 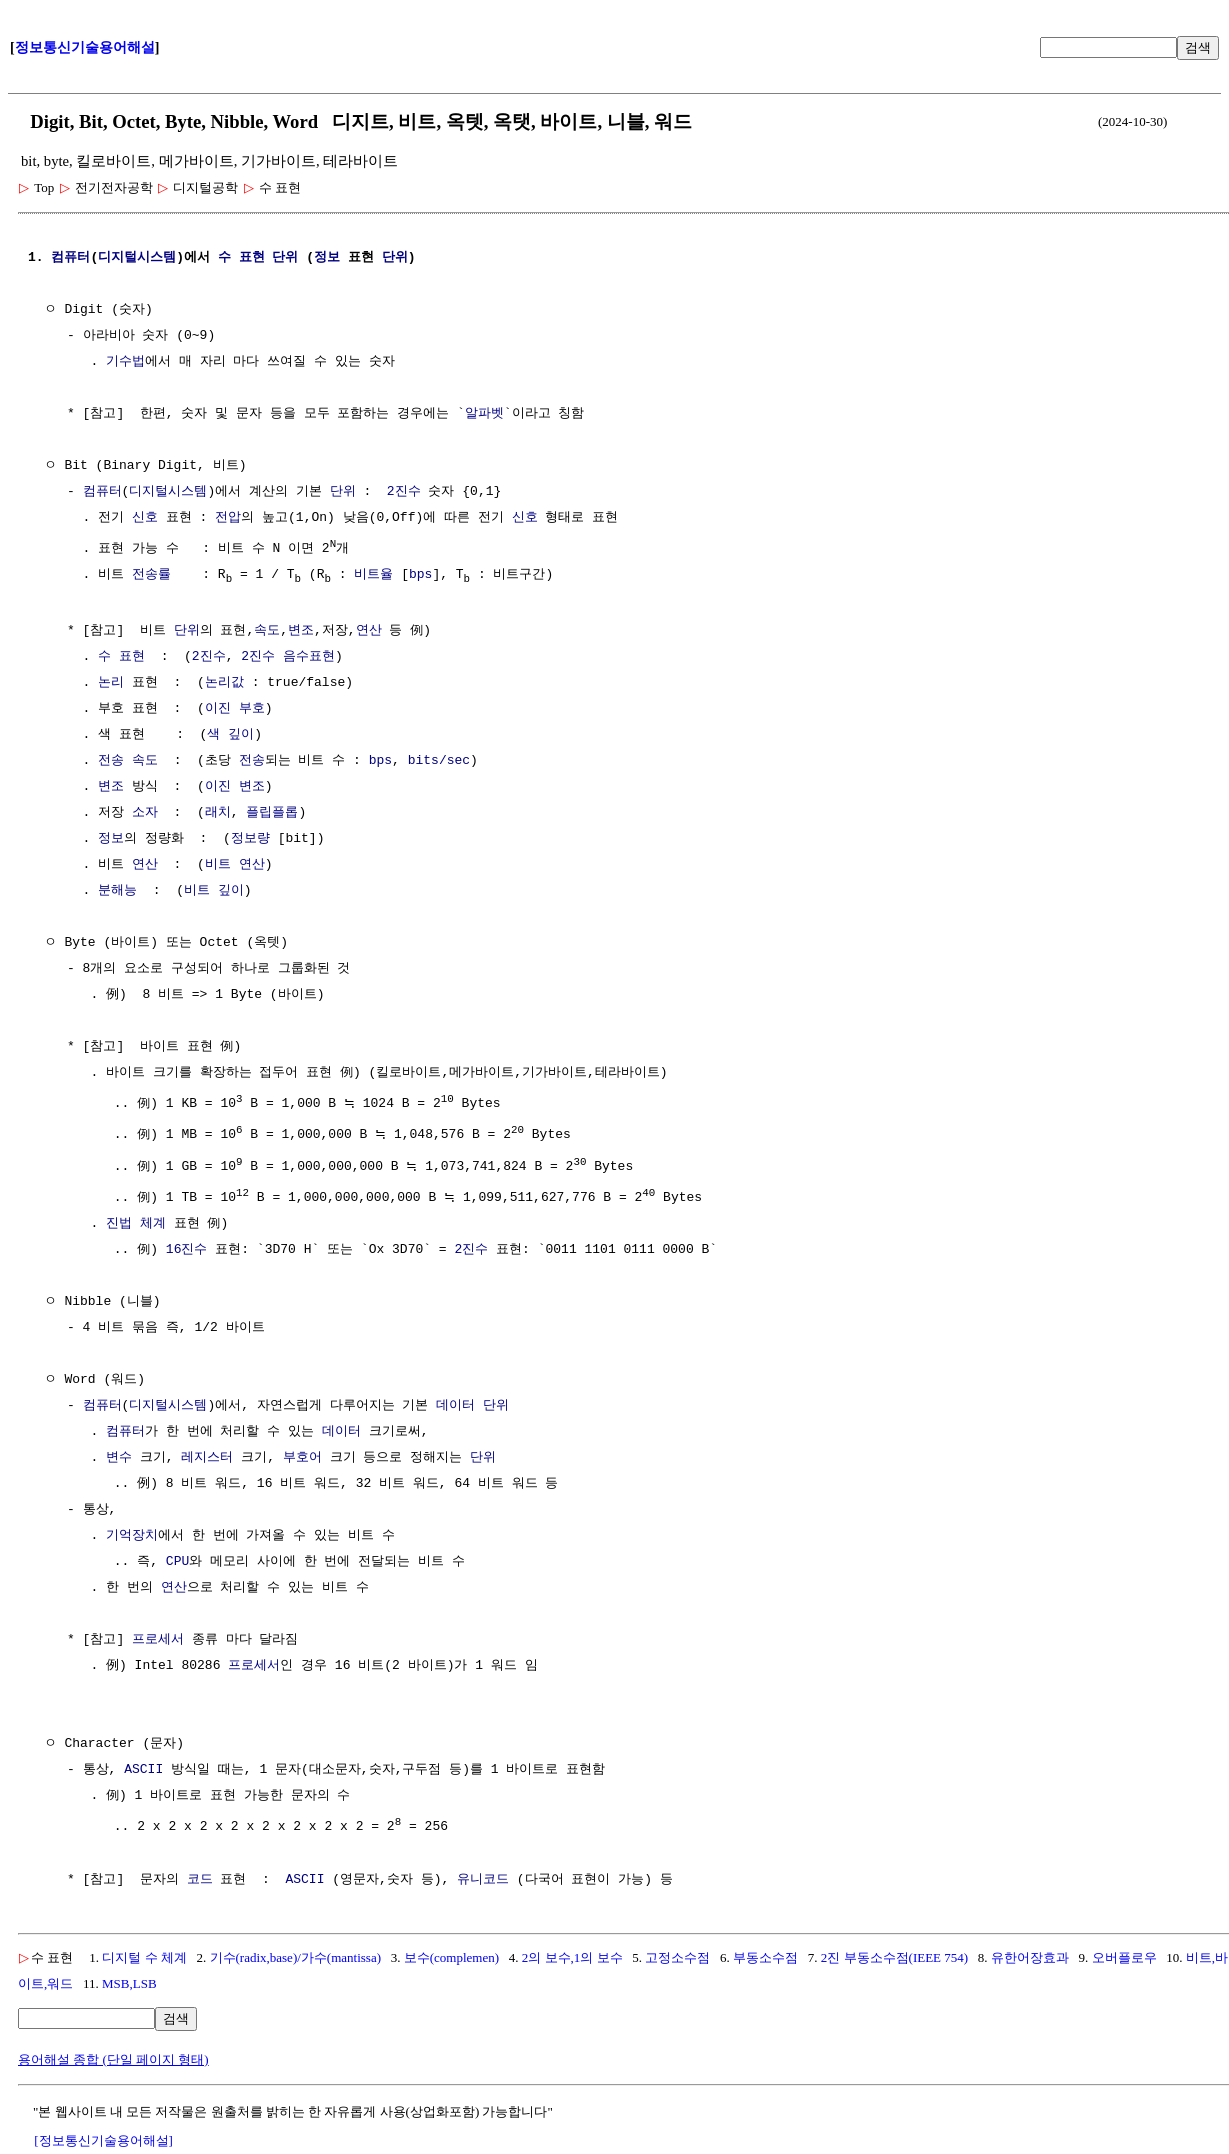 What do you see at coordinates (200, 1875) in the screenshot?
I see `코드` at bounding box center [200, 1875].